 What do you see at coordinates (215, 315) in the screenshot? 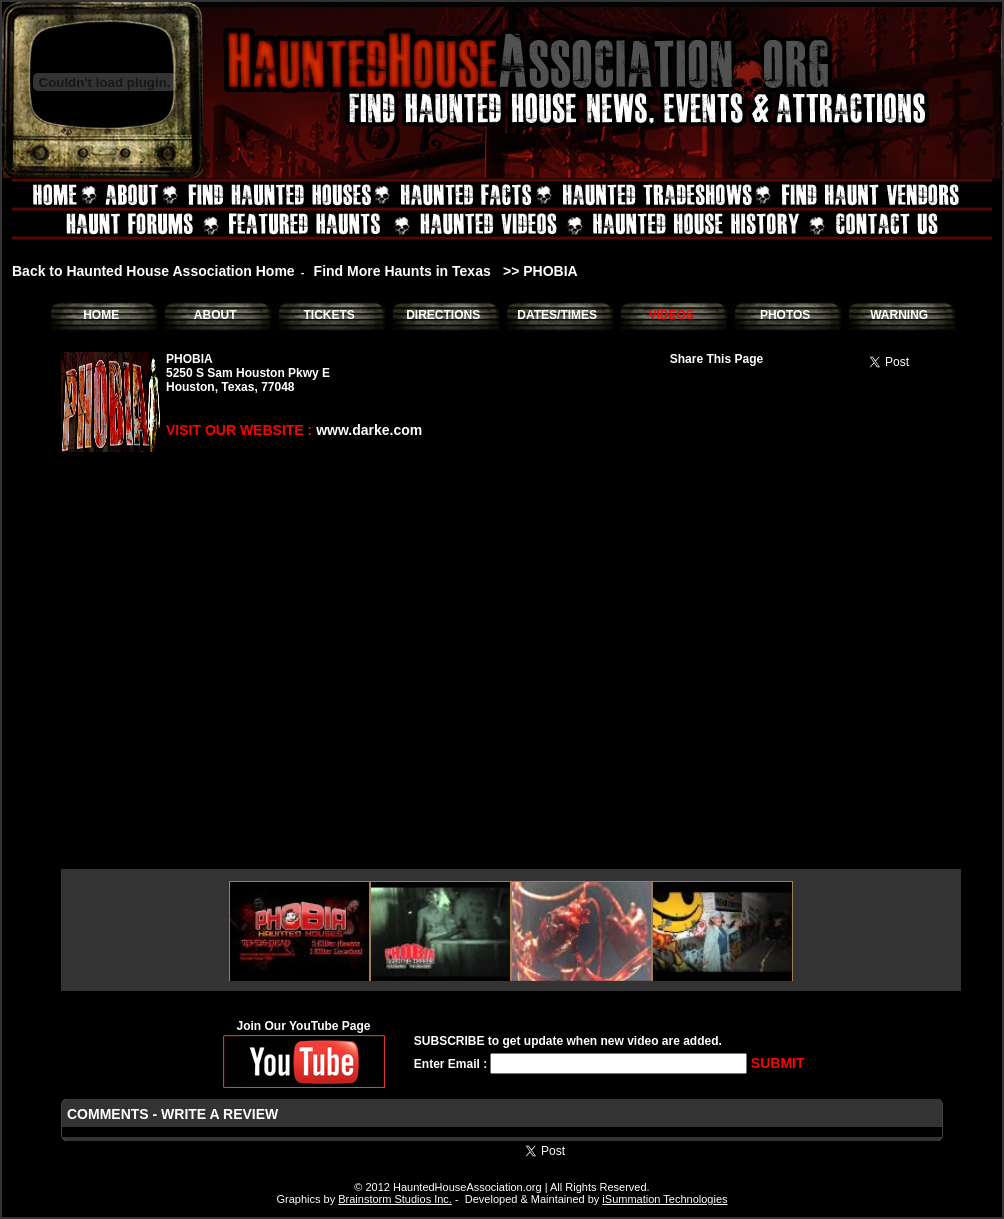
I see `ABOUT` at bounding box center [215, 315].